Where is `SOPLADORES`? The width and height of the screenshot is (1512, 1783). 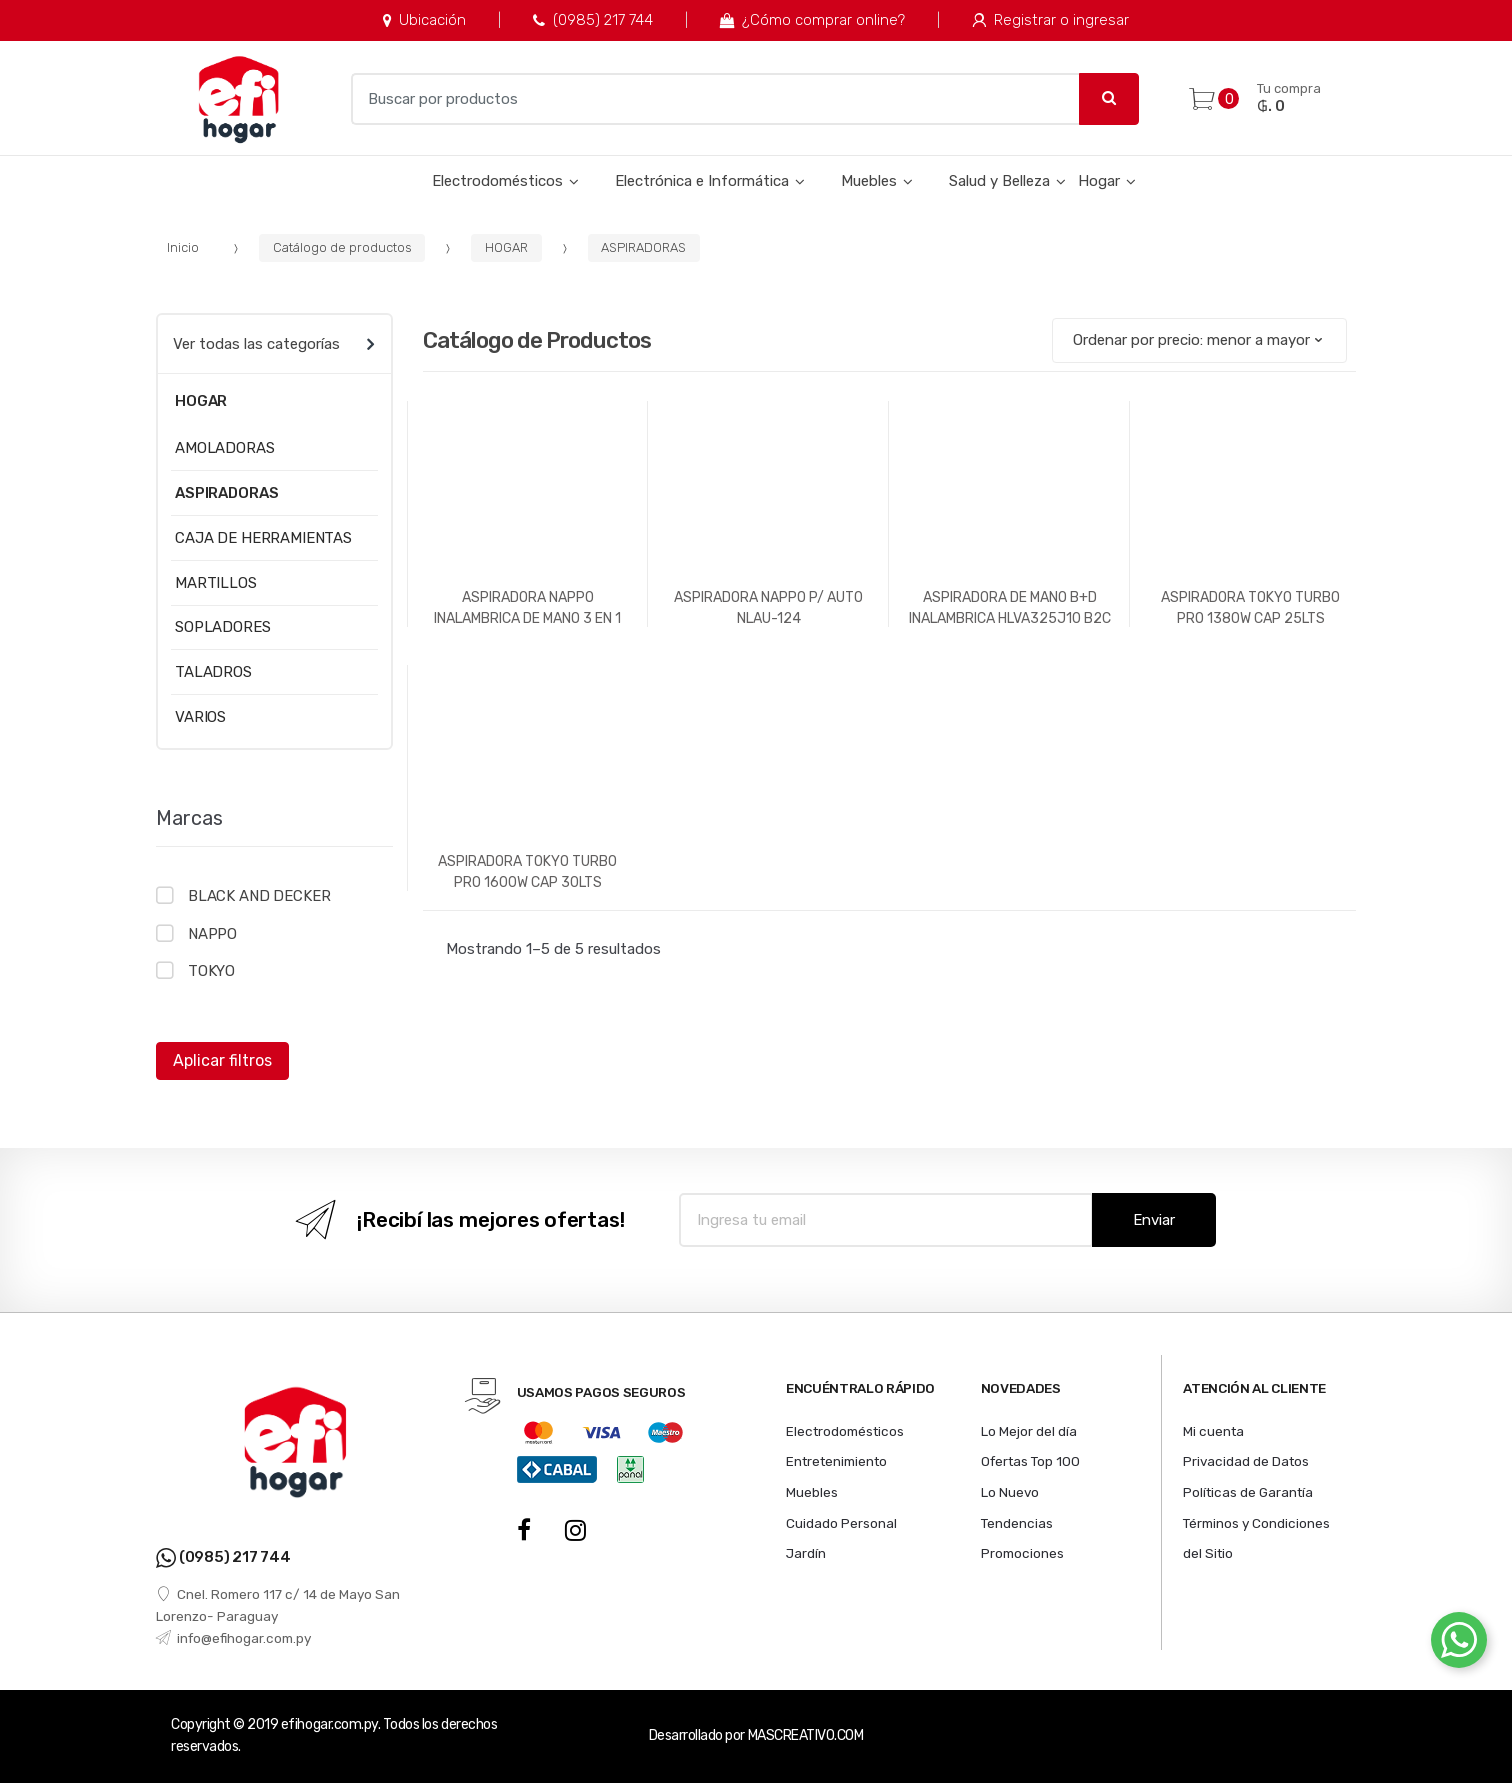
SOPLADORES is located at coordinates (223, 627).